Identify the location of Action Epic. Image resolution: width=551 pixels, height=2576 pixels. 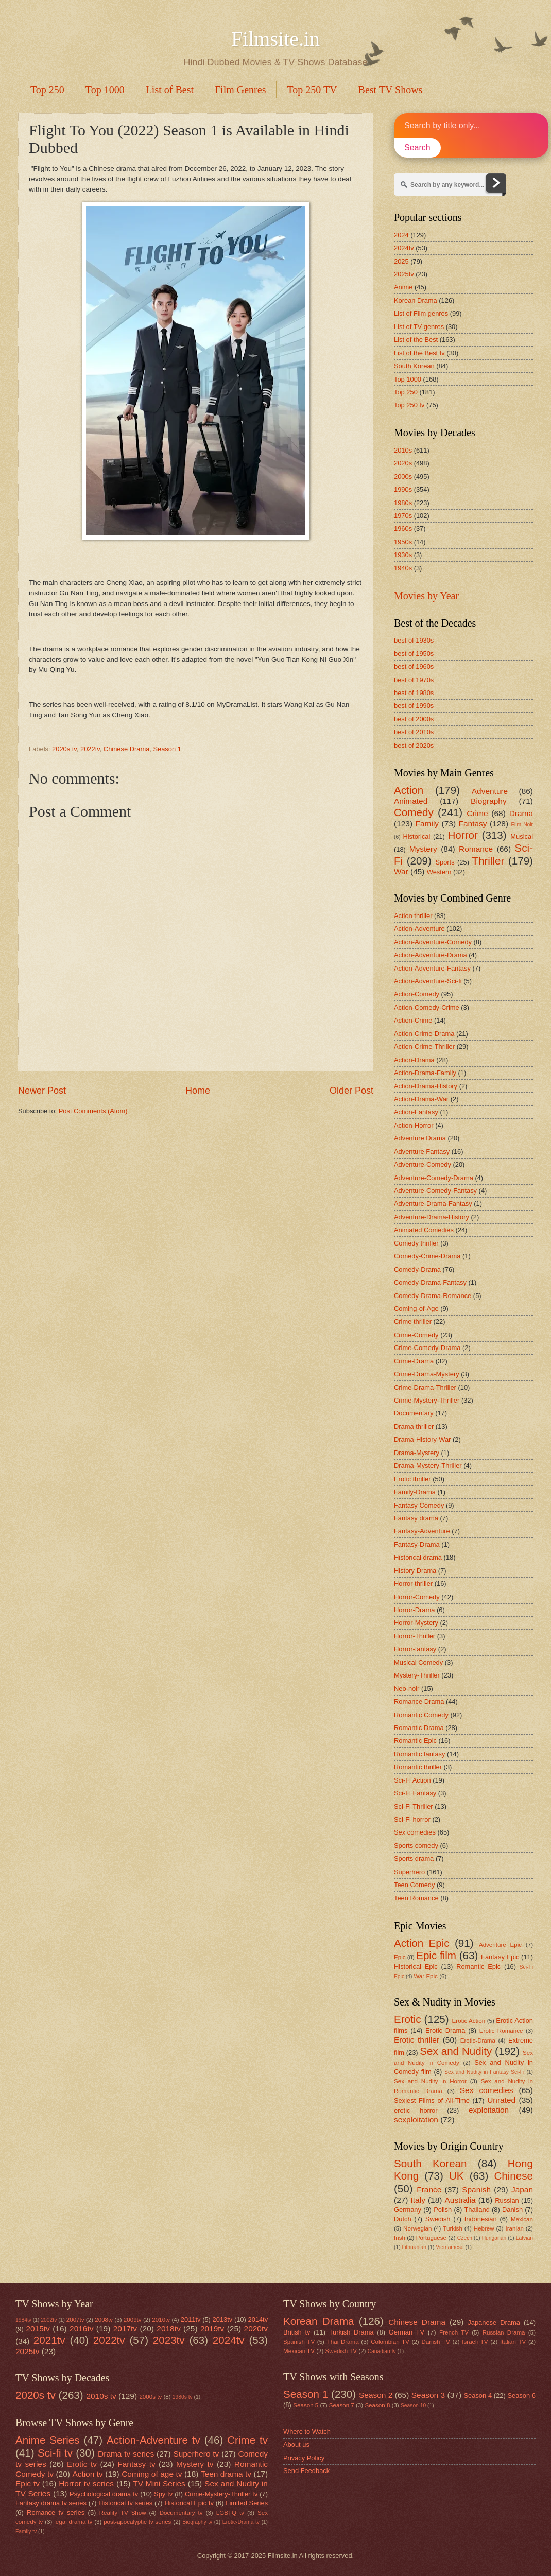
(422, 1943).